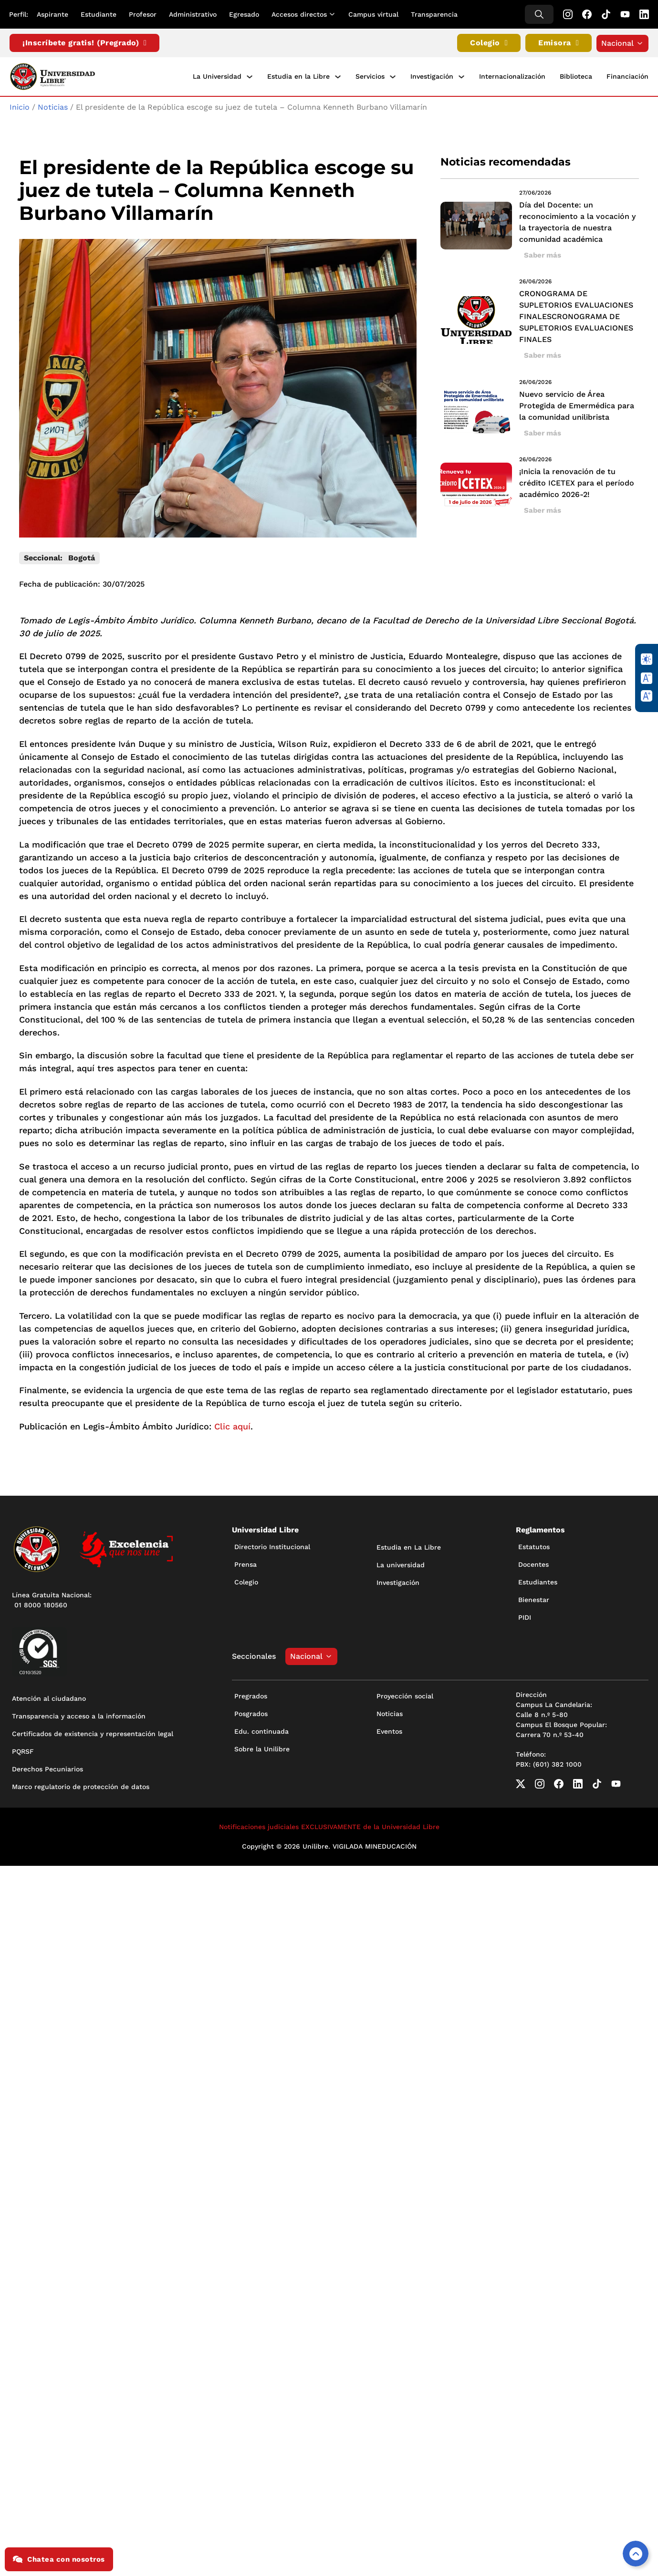 The height and width of the screenshot is (2576, 658). Describe the element at coordinates (53, 105) in the screenshot. I see `Noticias` at that location.